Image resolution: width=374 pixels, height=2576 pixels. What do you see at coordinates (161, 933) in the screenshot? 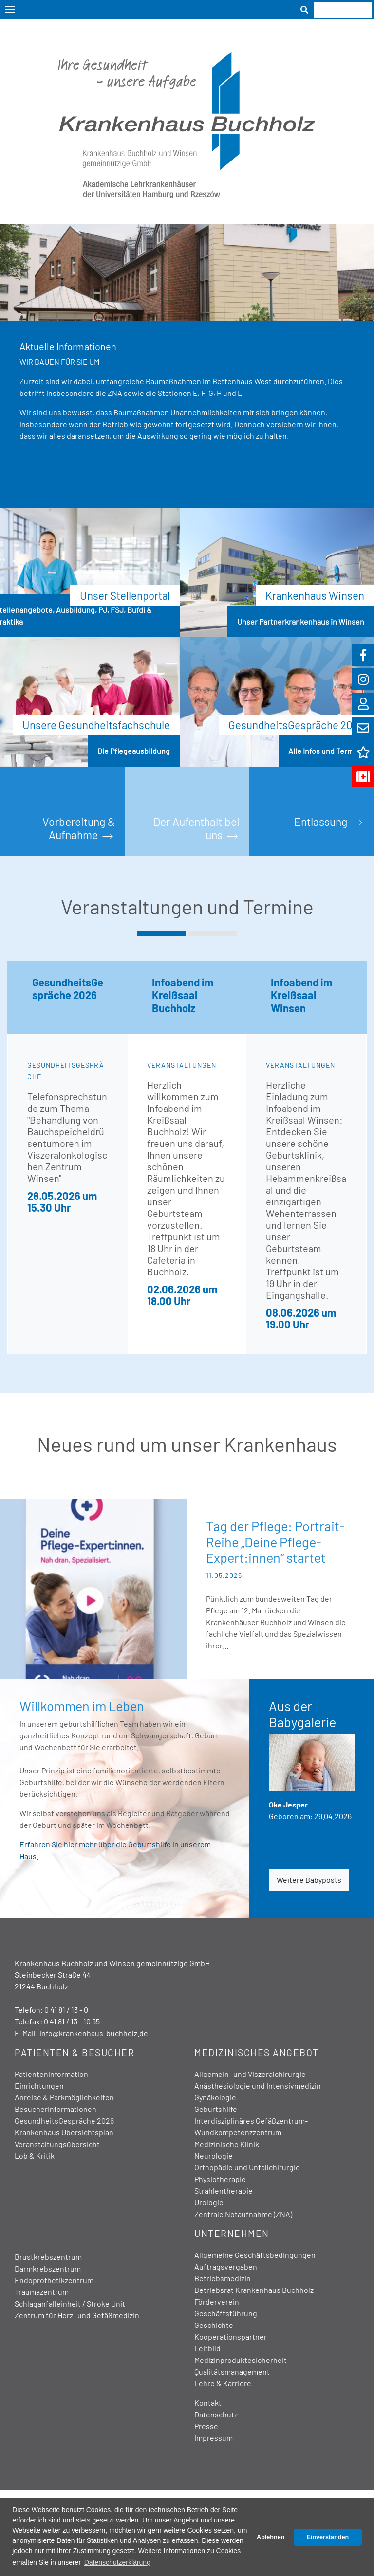
I see `[button]` at bounding box center [161, 933].